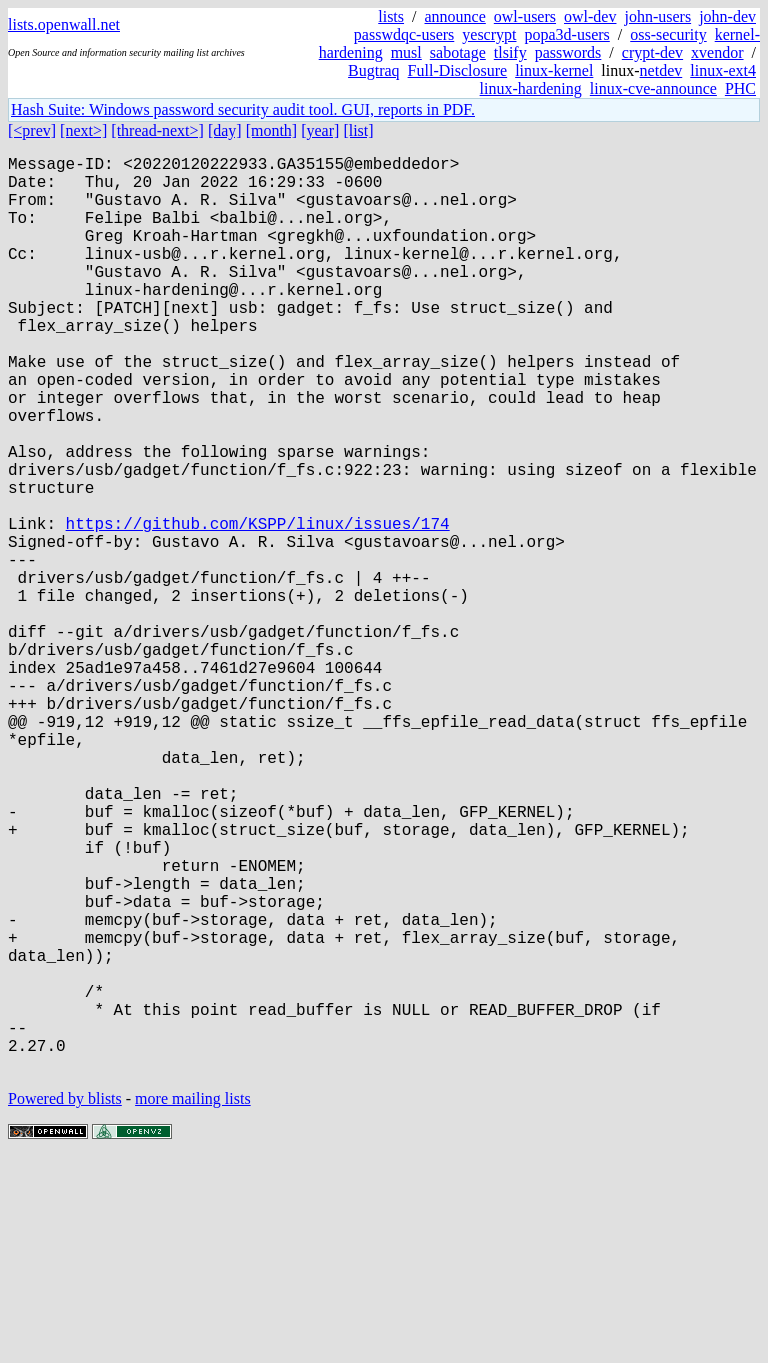  I want to click on [list], so click(358, 130).